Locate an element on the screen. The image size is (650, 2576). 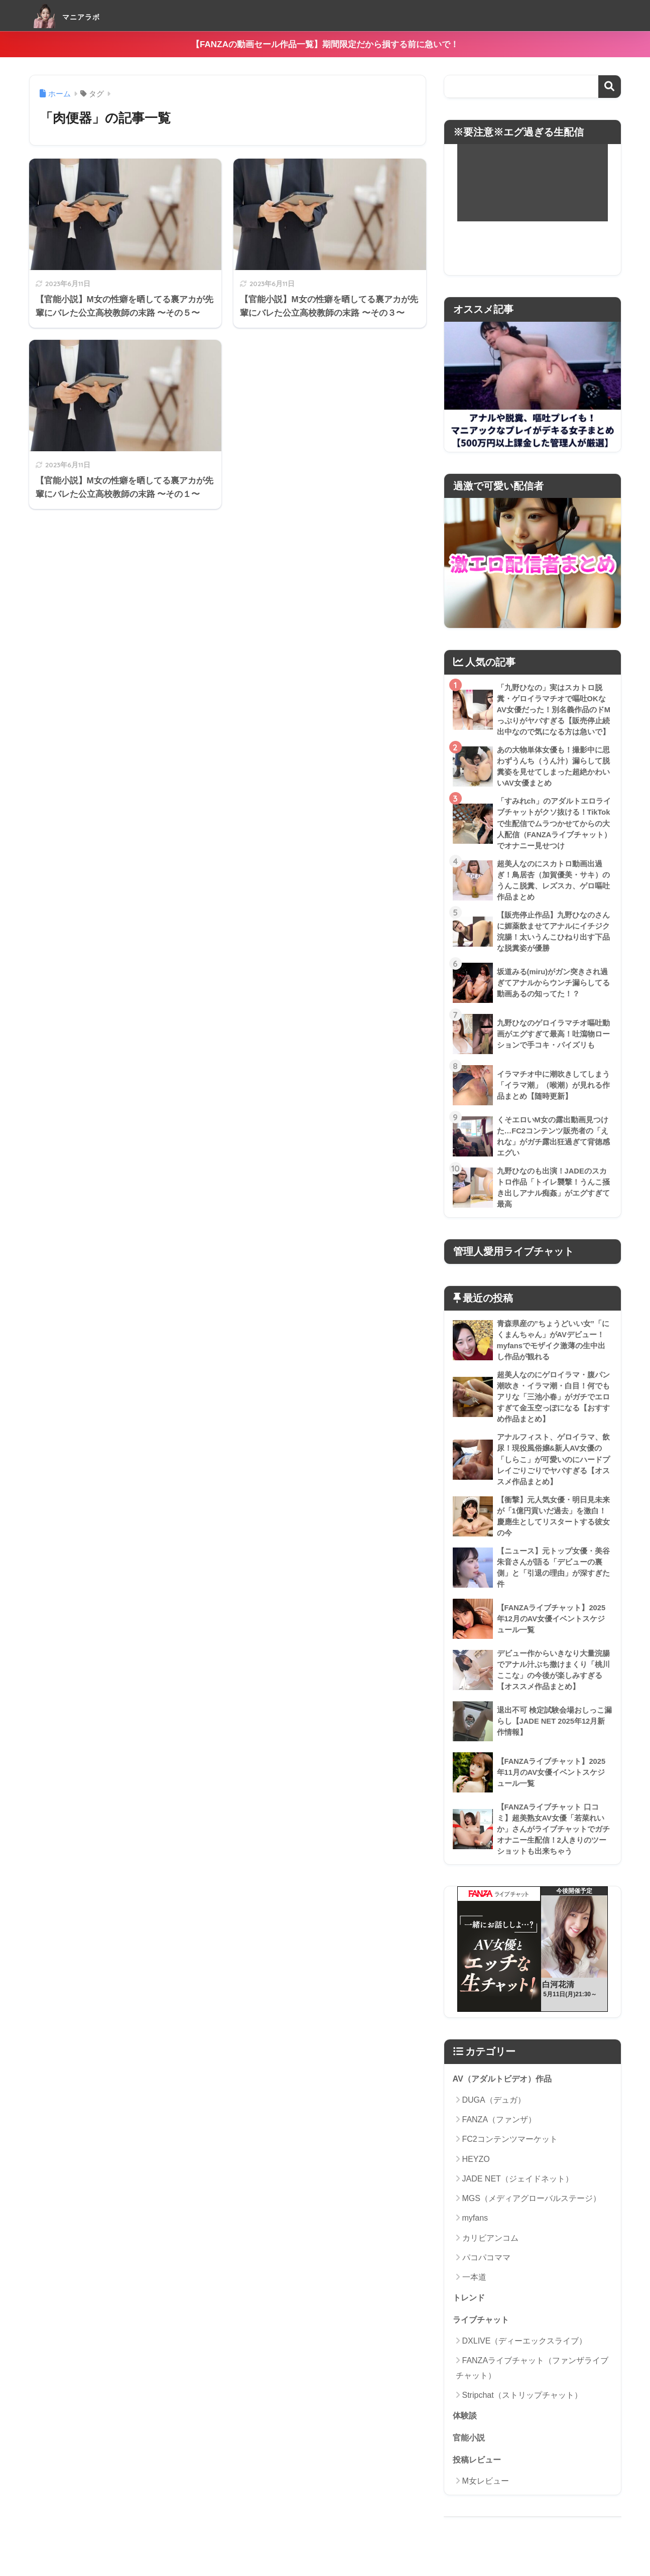
ライブチャット is located at coordinates (482, 2339).